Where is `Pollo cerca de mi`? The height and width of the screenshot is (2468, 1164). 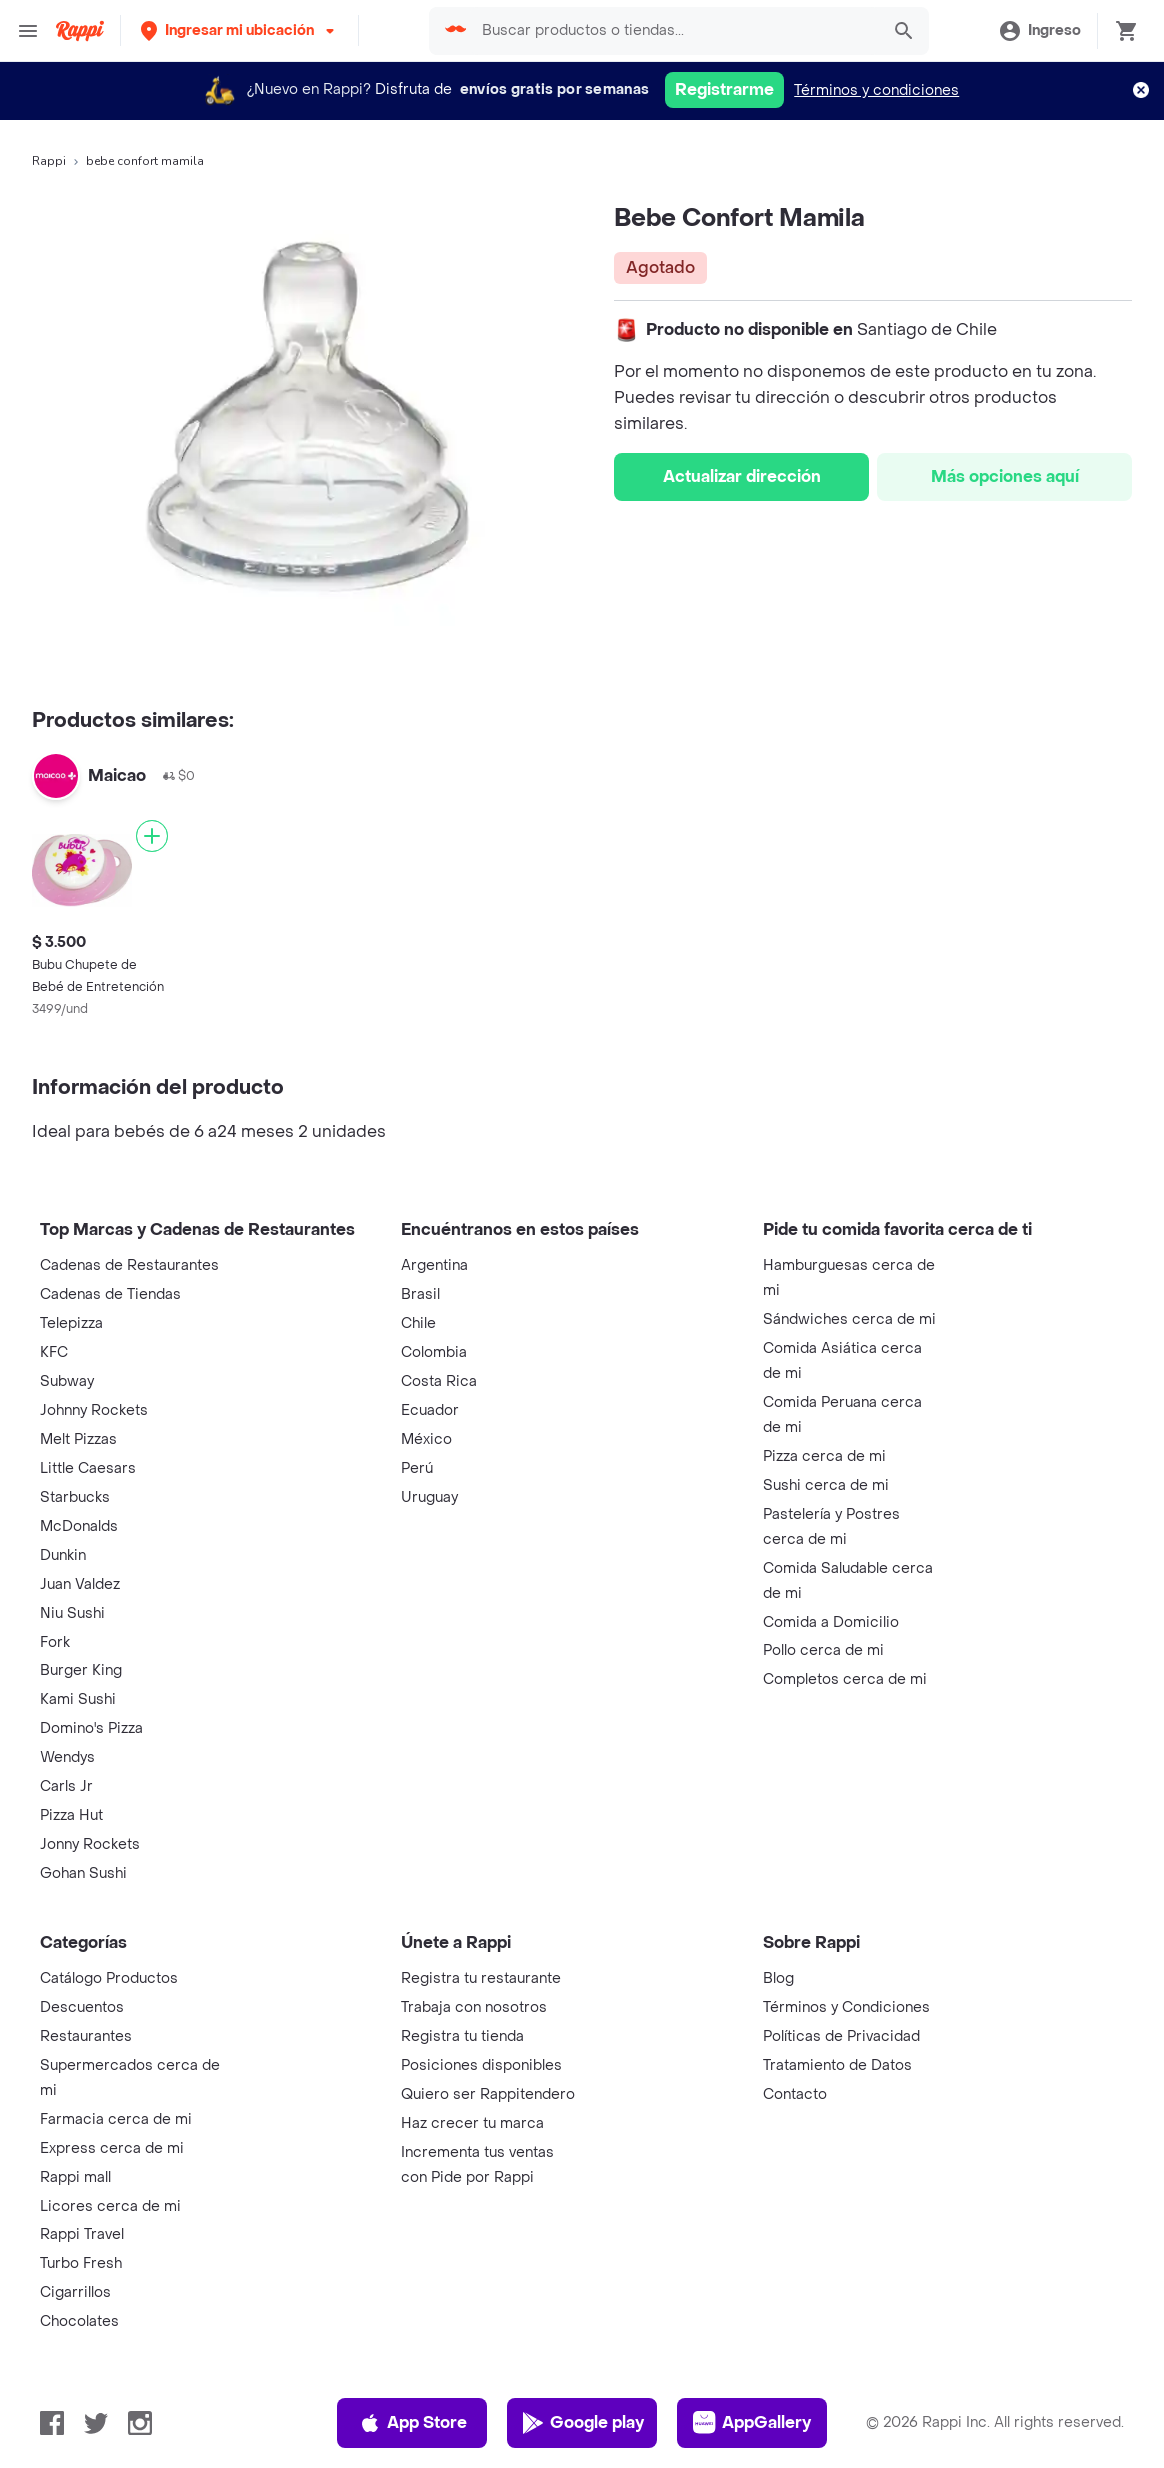 Pollo cerca de mi is located at coordinates (823, 1650).